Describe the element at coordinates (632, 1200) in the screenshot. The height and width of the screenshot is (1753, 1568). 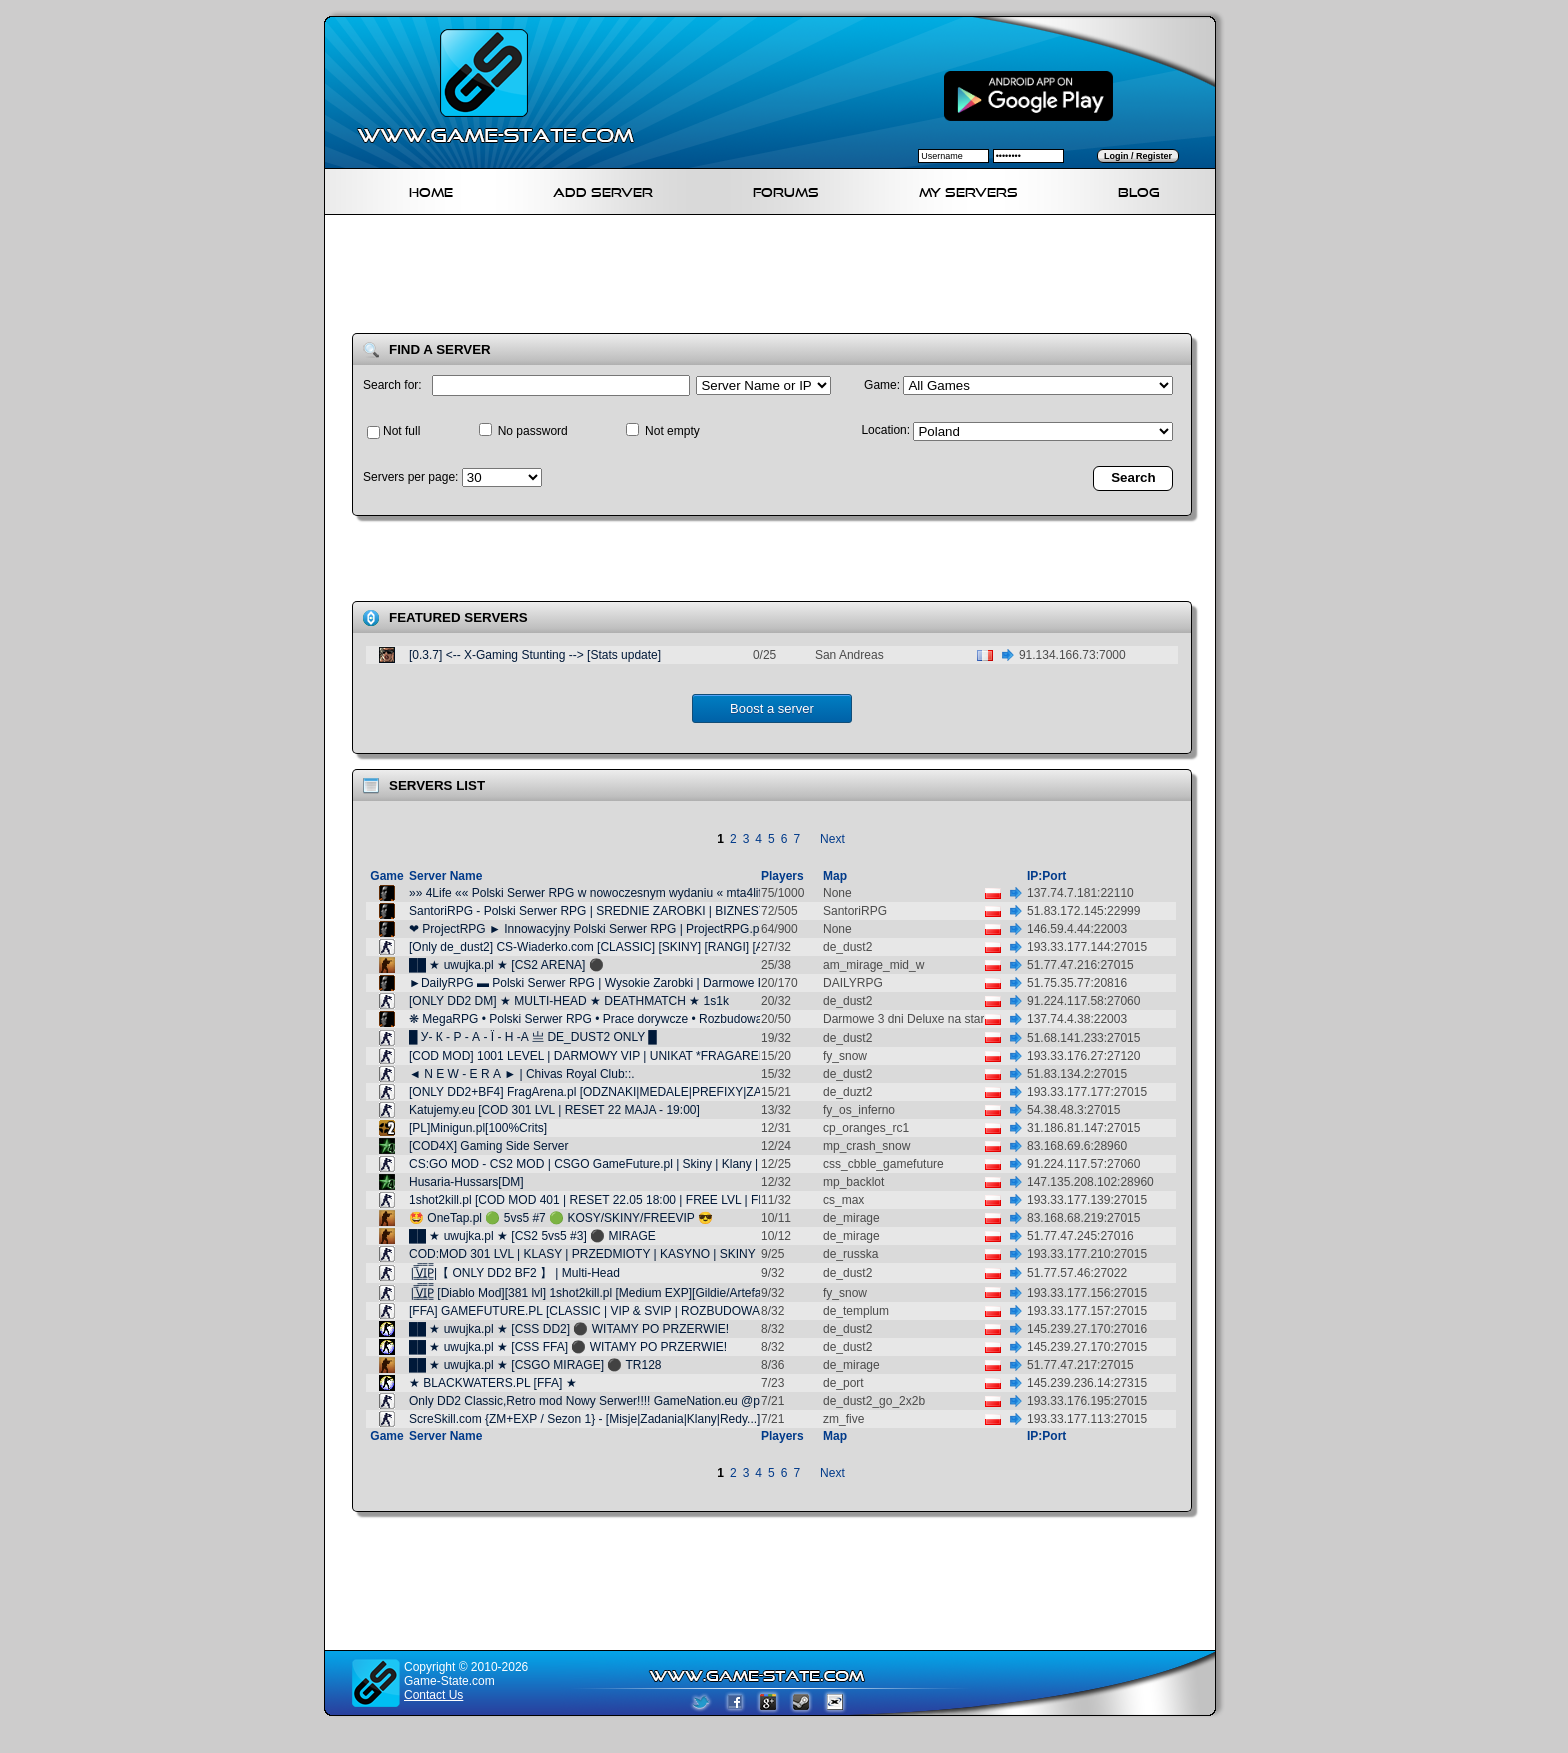
I see `1shot2kill.pl [COD MOD 401 | RESET 22.05 18:00 | FREE LVL | FREE VIP | SKINY]` at that location.